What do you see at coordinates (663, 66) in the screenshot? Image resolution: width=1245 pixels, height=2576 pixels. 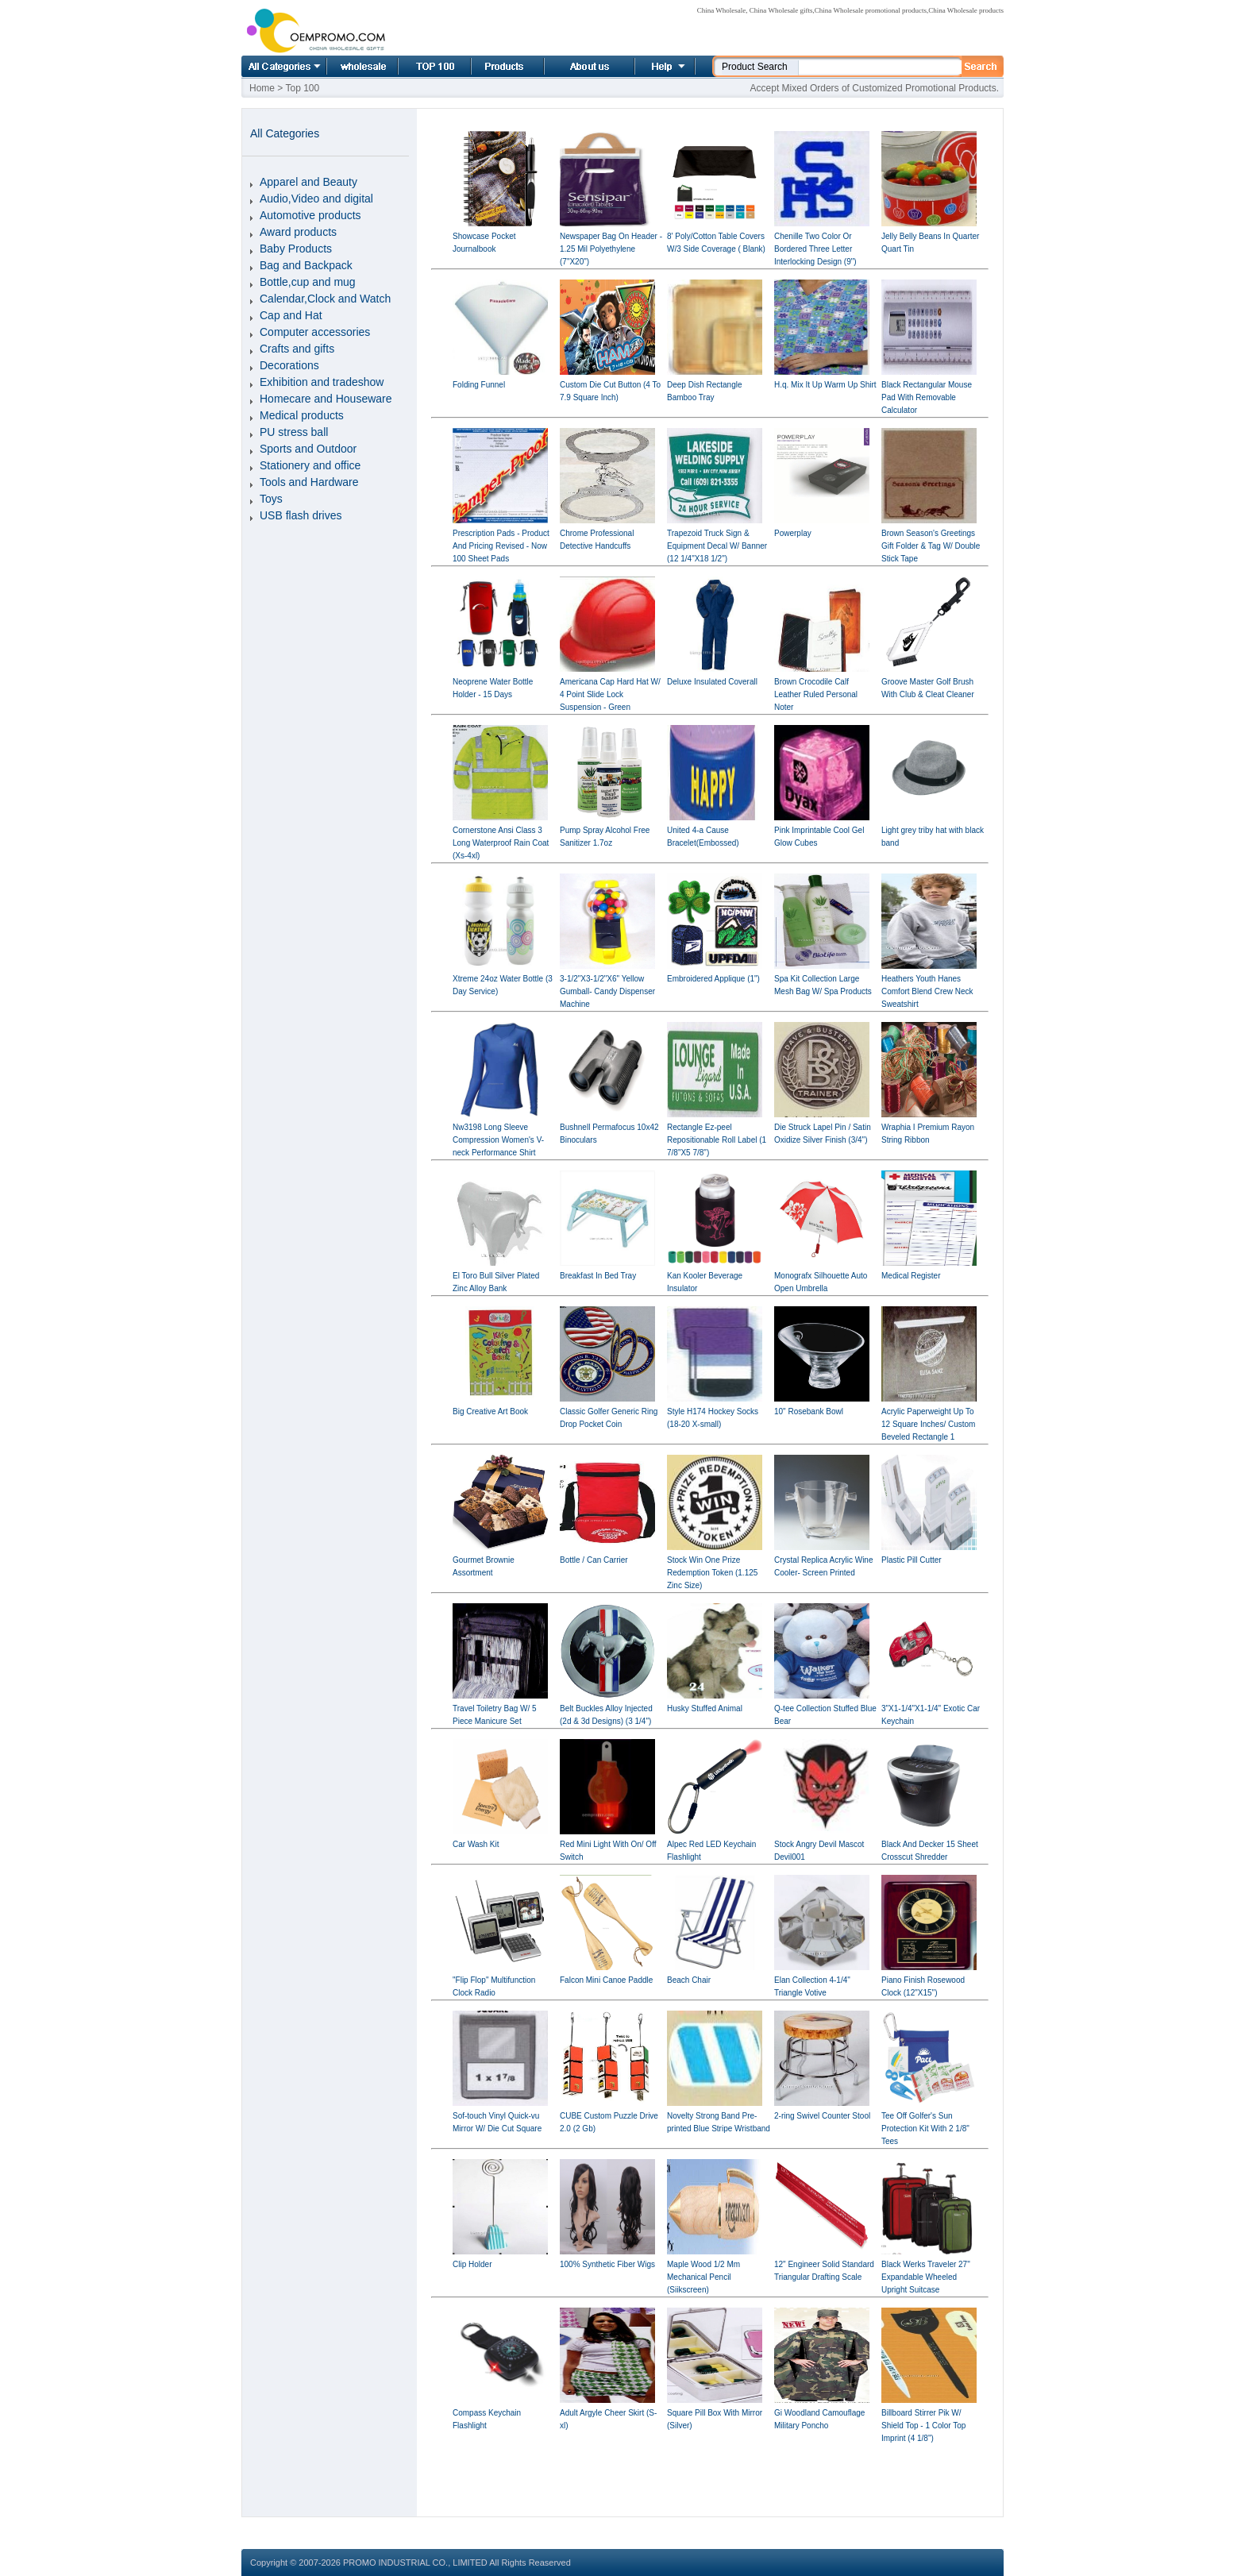 I see `Help` at bounding box center [663, 66].